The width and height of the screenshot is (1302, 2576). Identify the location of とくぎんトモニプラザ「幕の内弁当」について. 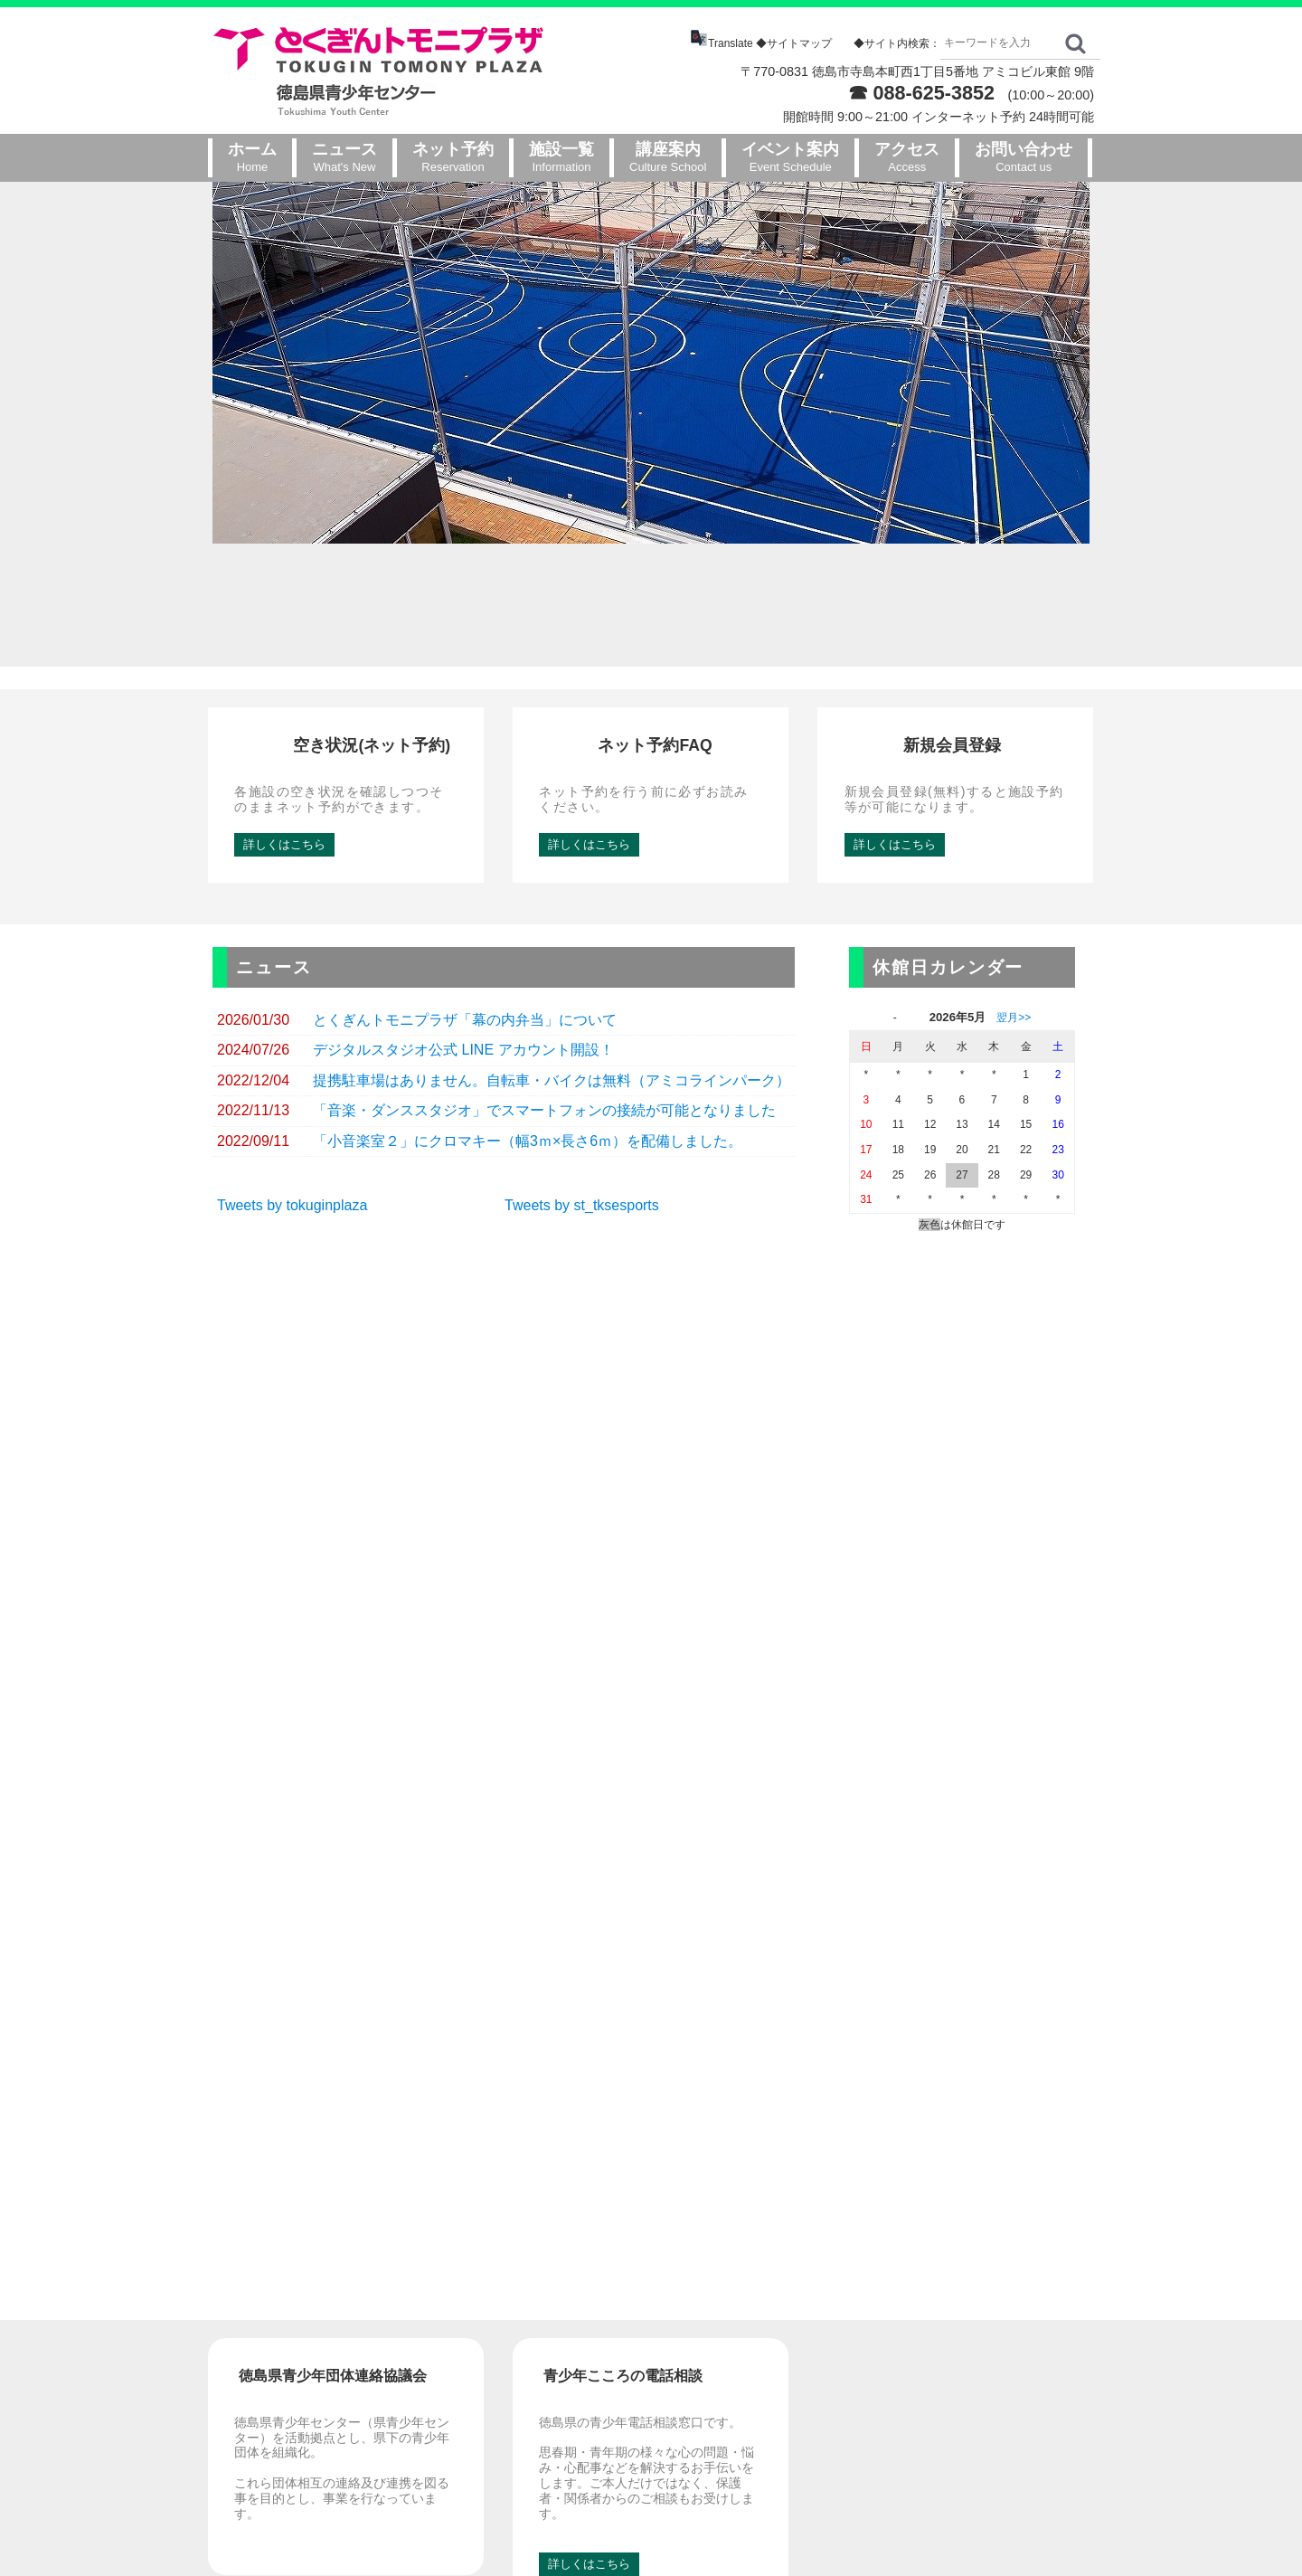
(465, 952).